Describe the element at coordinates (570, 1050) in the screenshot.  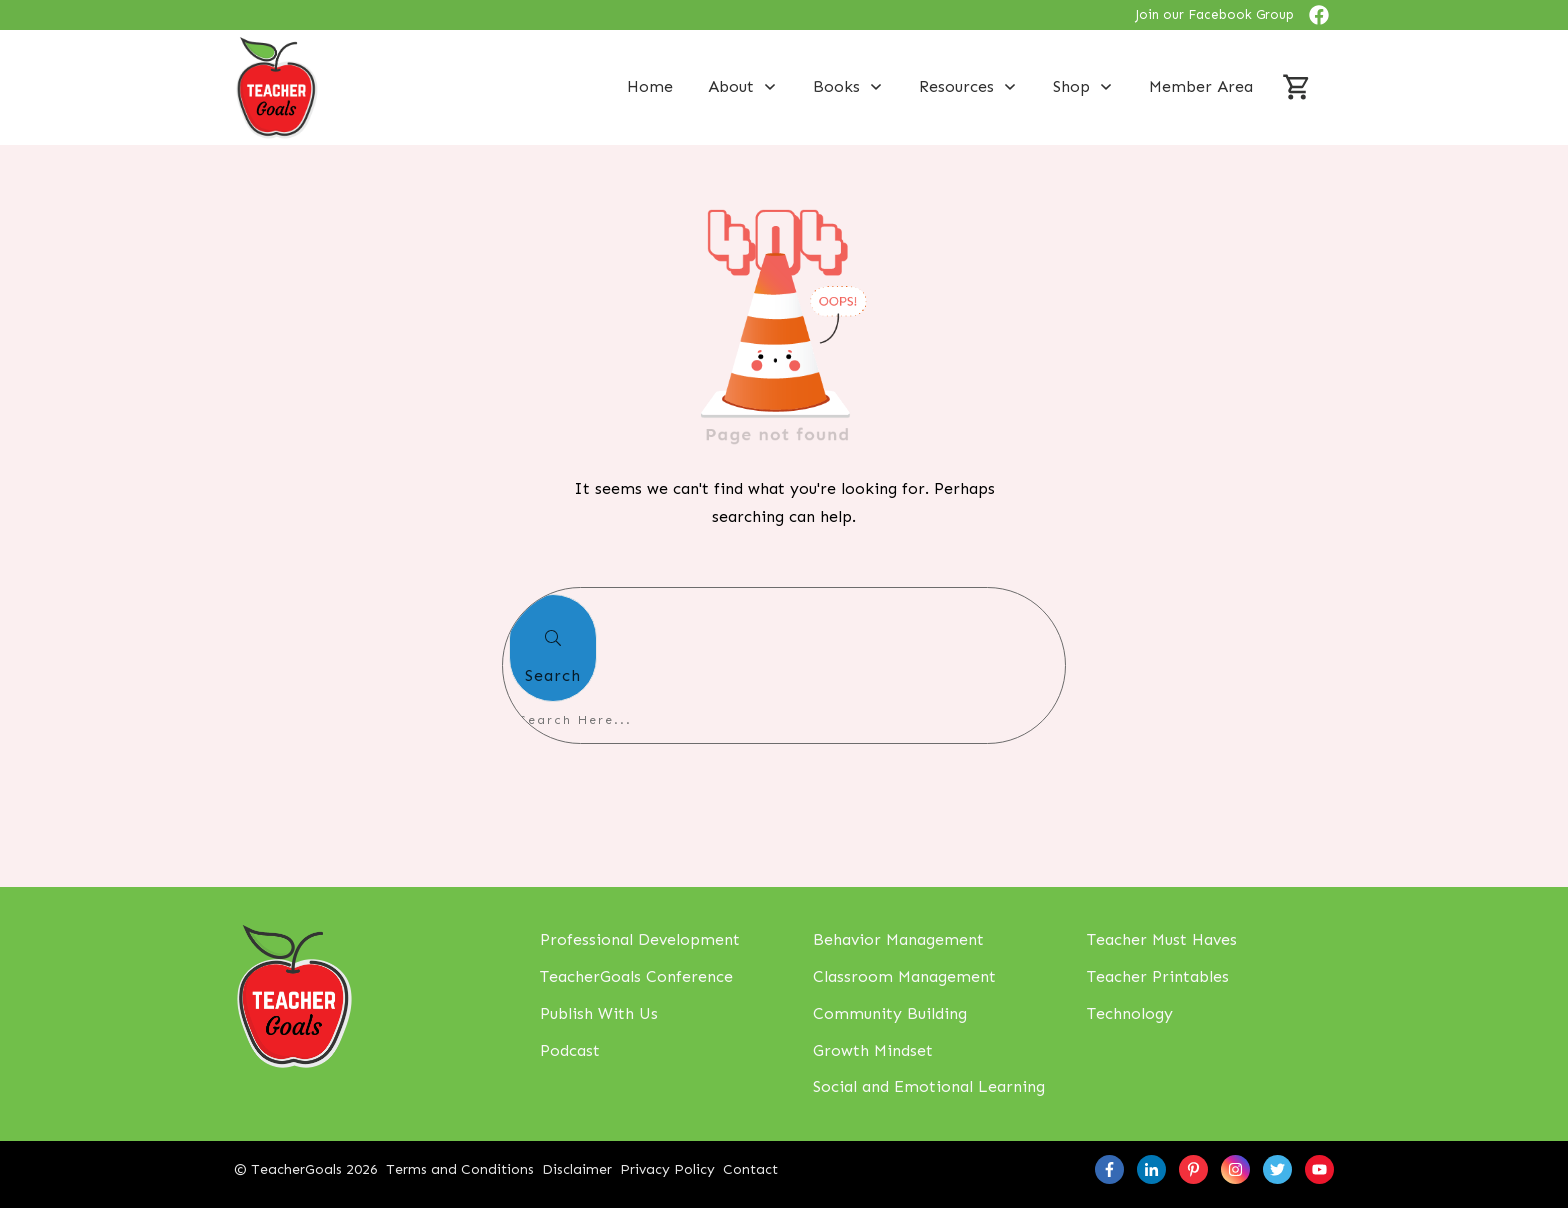
I see `Podcast` at that location.